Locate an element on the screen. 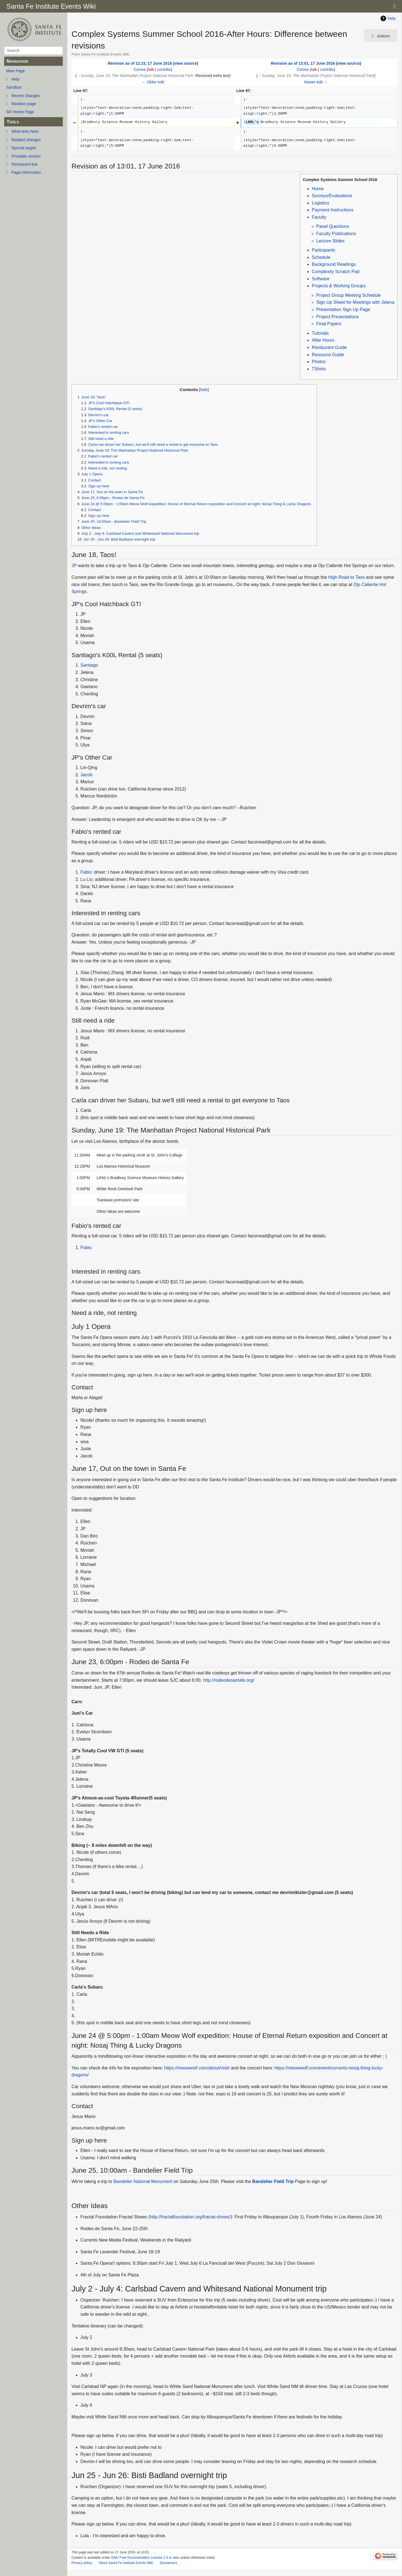  Panel Questions is located at coordinates (332, 226).